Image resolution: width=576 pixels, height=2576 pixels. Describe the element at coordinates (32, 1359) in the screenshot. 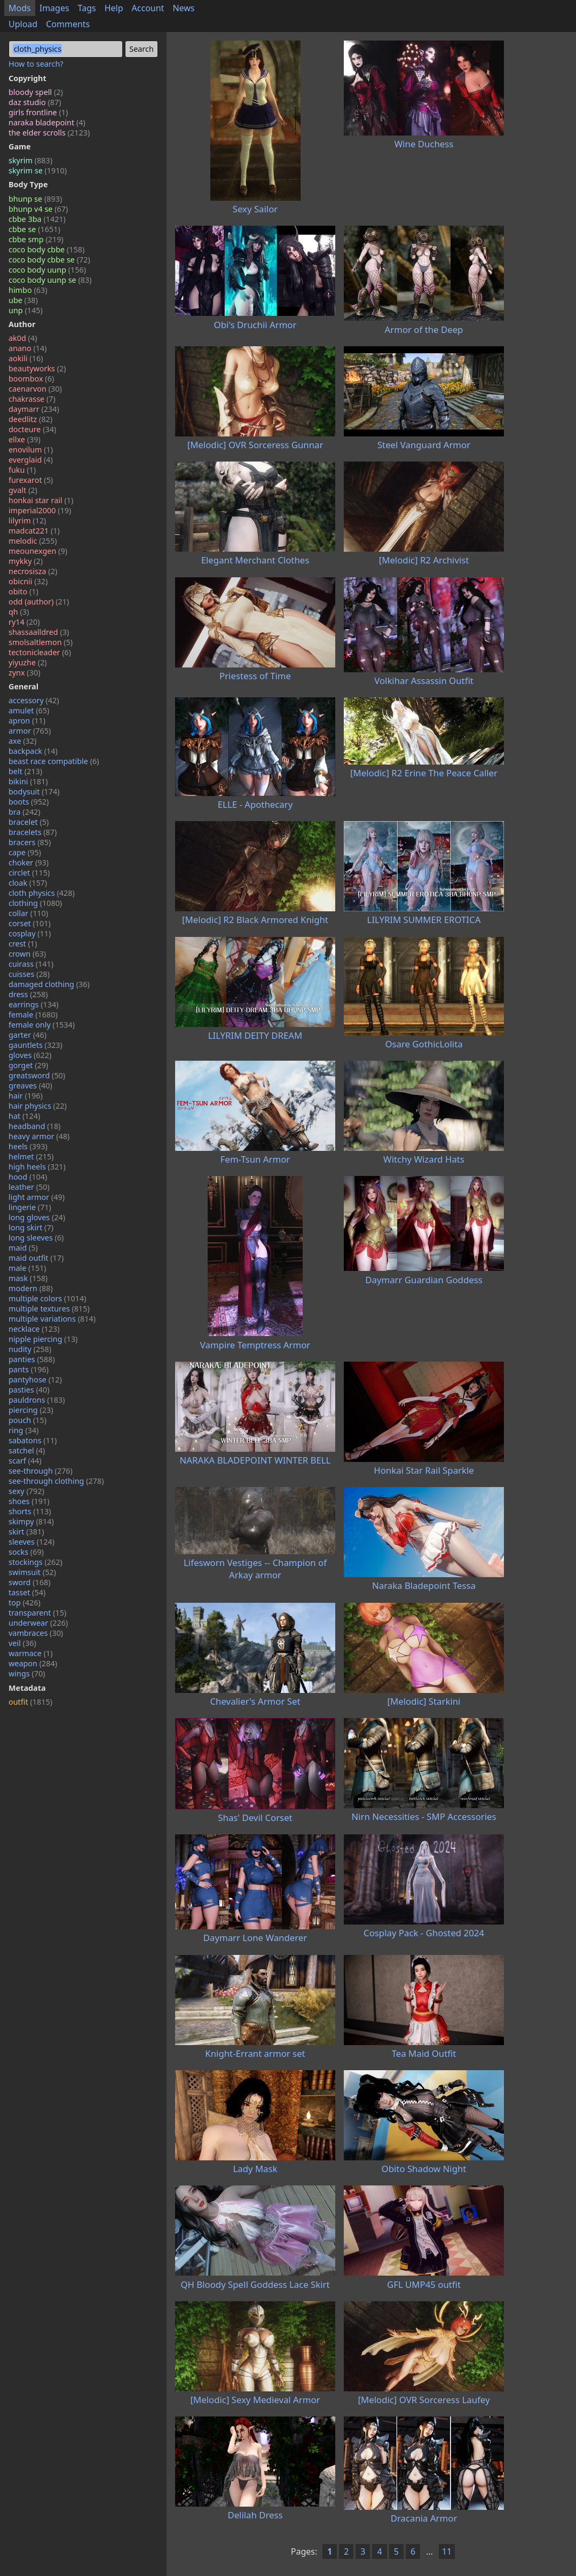

I see `panties` at that location.